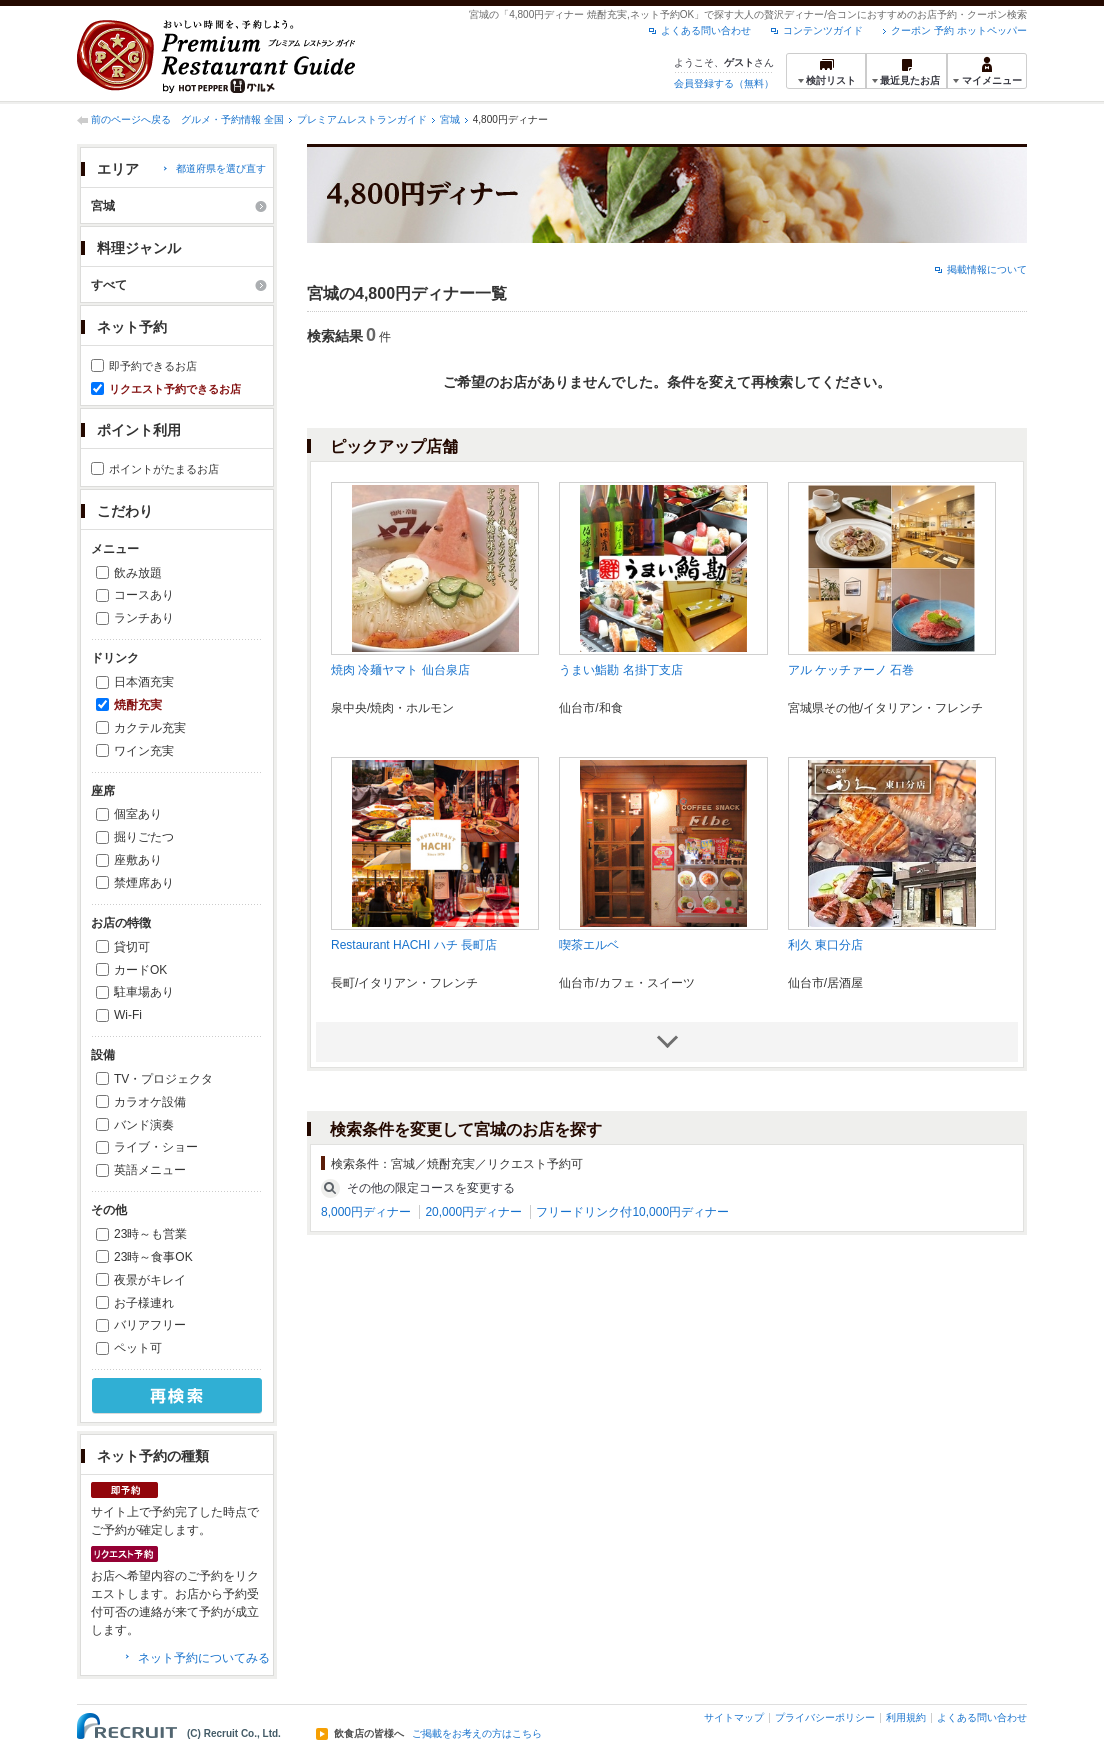 This screenshot has width=1104, height=1757. Describe the element at coordinates (823, 30) in the screenshot. I see `コンテンツガイド` at that location.